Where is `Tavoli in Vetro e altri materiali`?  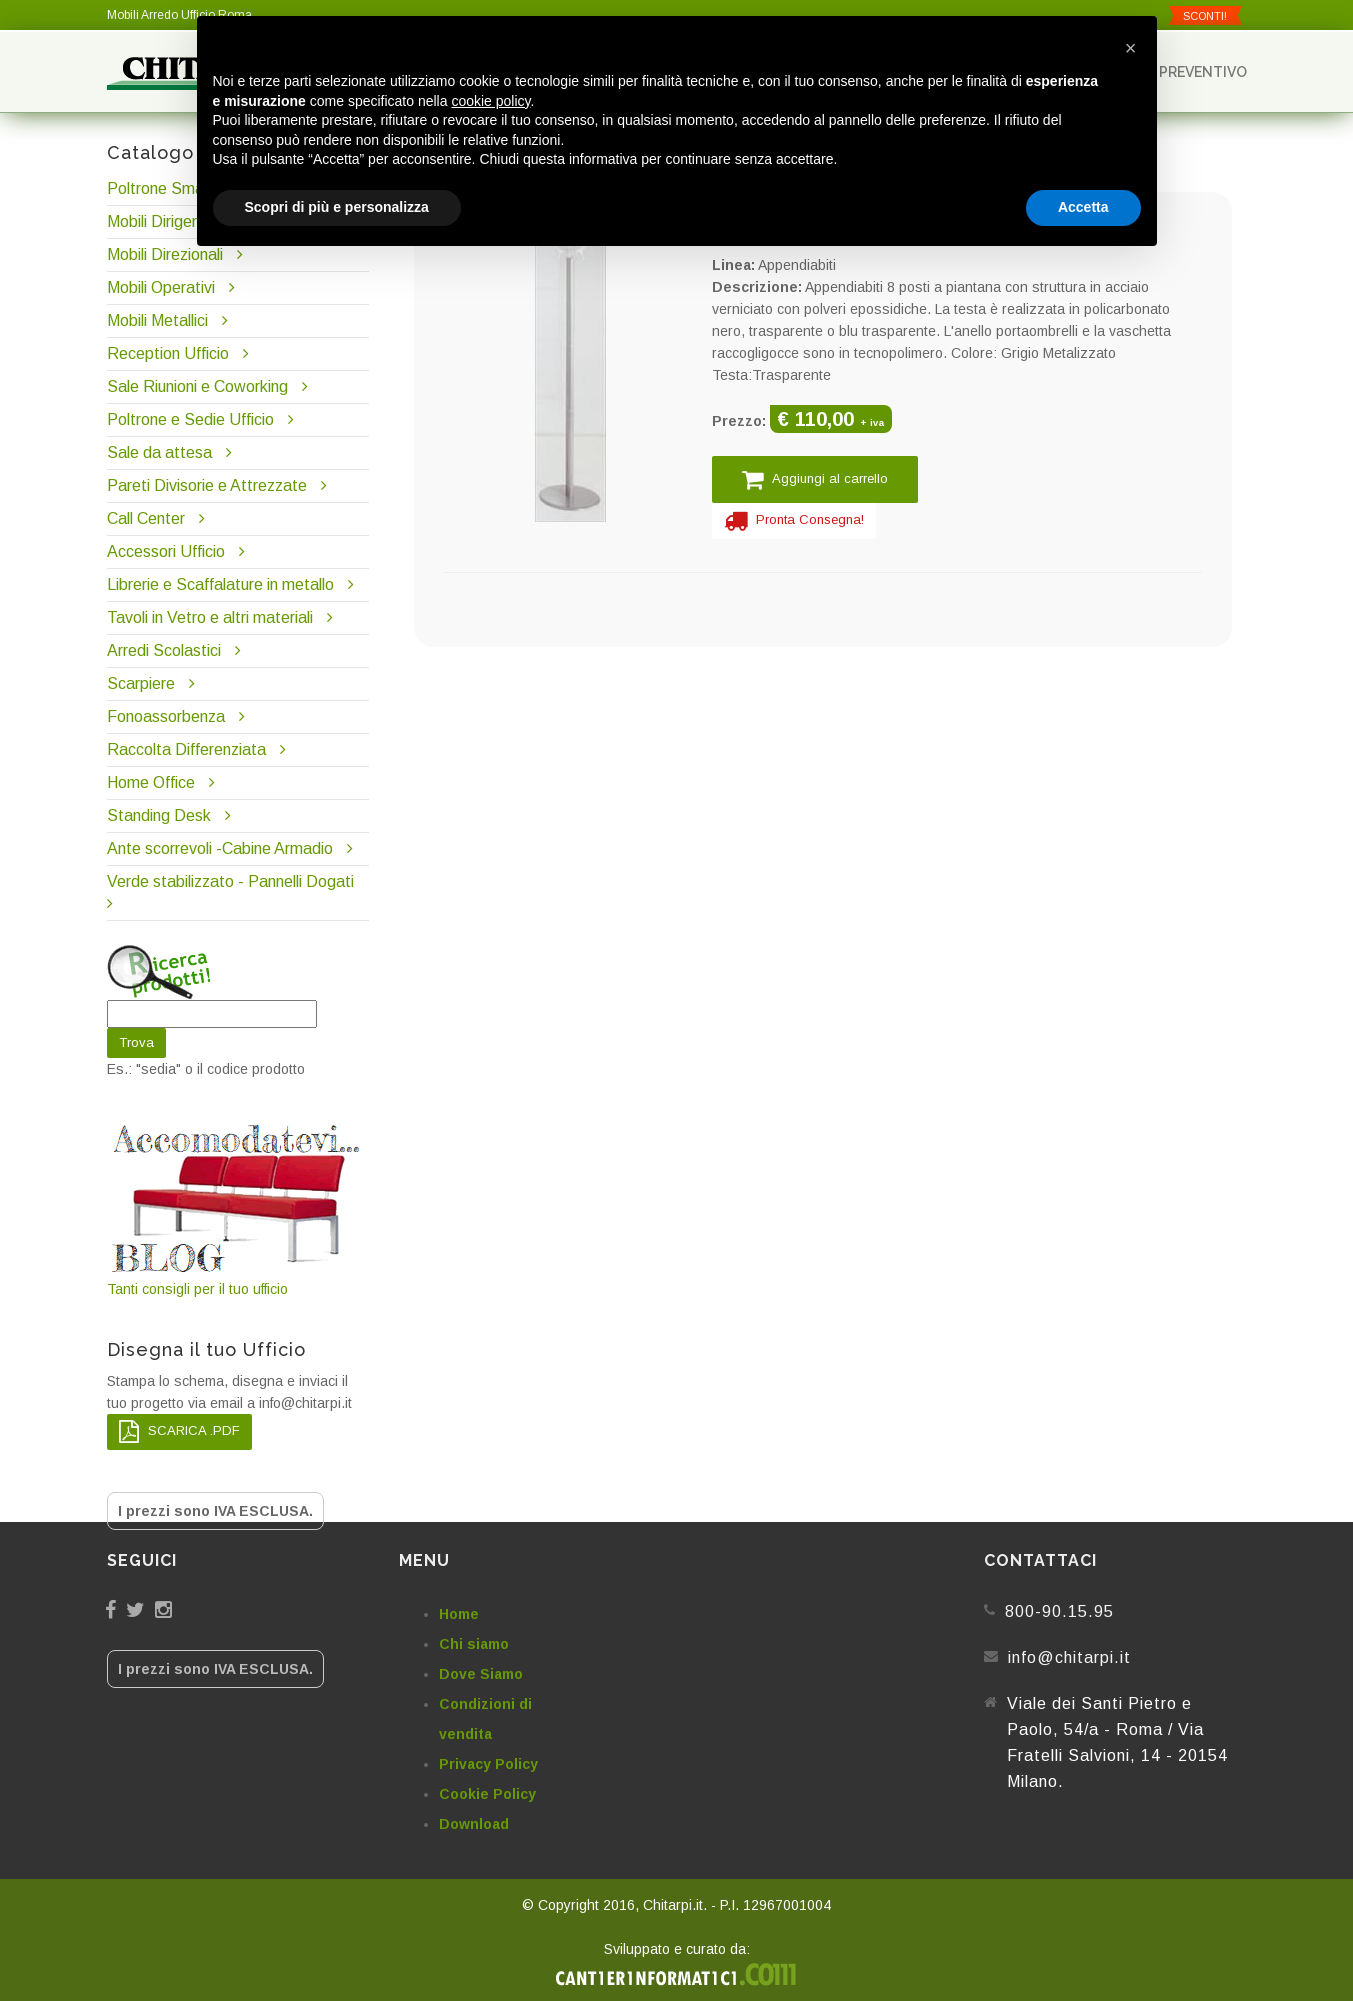 Tavoli in Vetro e altri materiali is located at coordinates (210, 617).